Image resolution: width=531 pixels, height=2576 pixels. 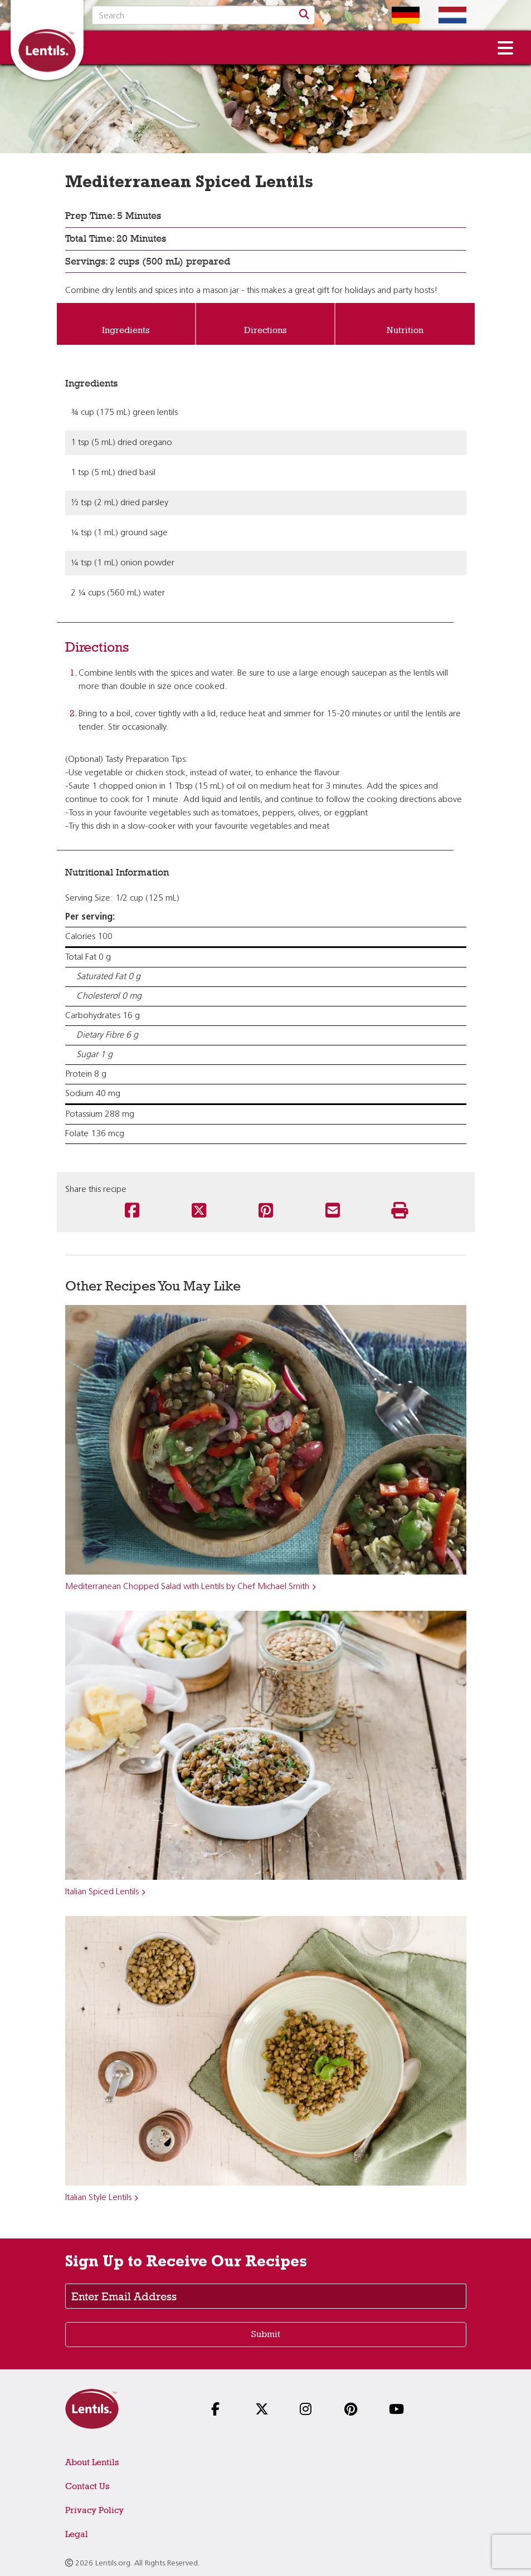 What do you see at coordinates (332, 1211) in the screenshot?
I see `[Share this recipe via email]` at bounding box center [332, 1211].